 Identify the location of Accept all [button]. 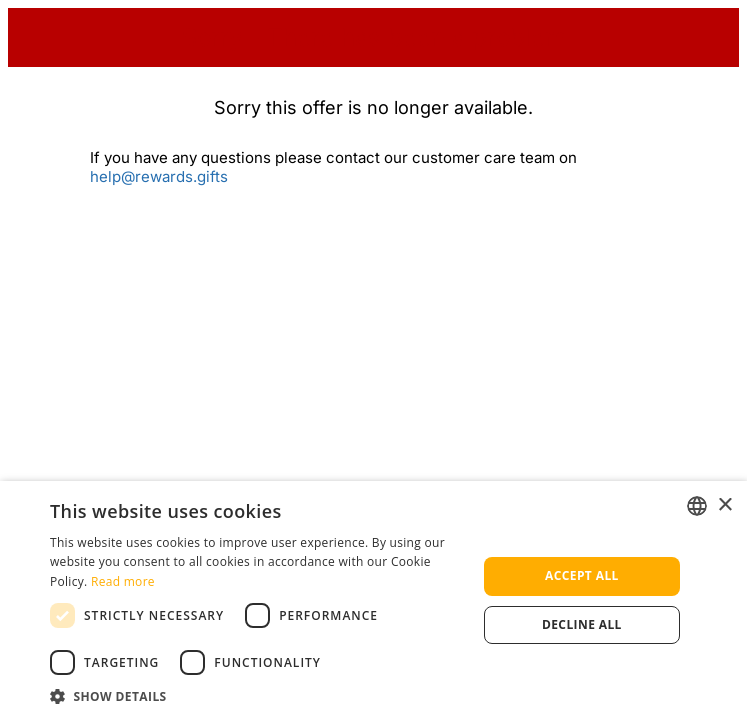
(582, 575).